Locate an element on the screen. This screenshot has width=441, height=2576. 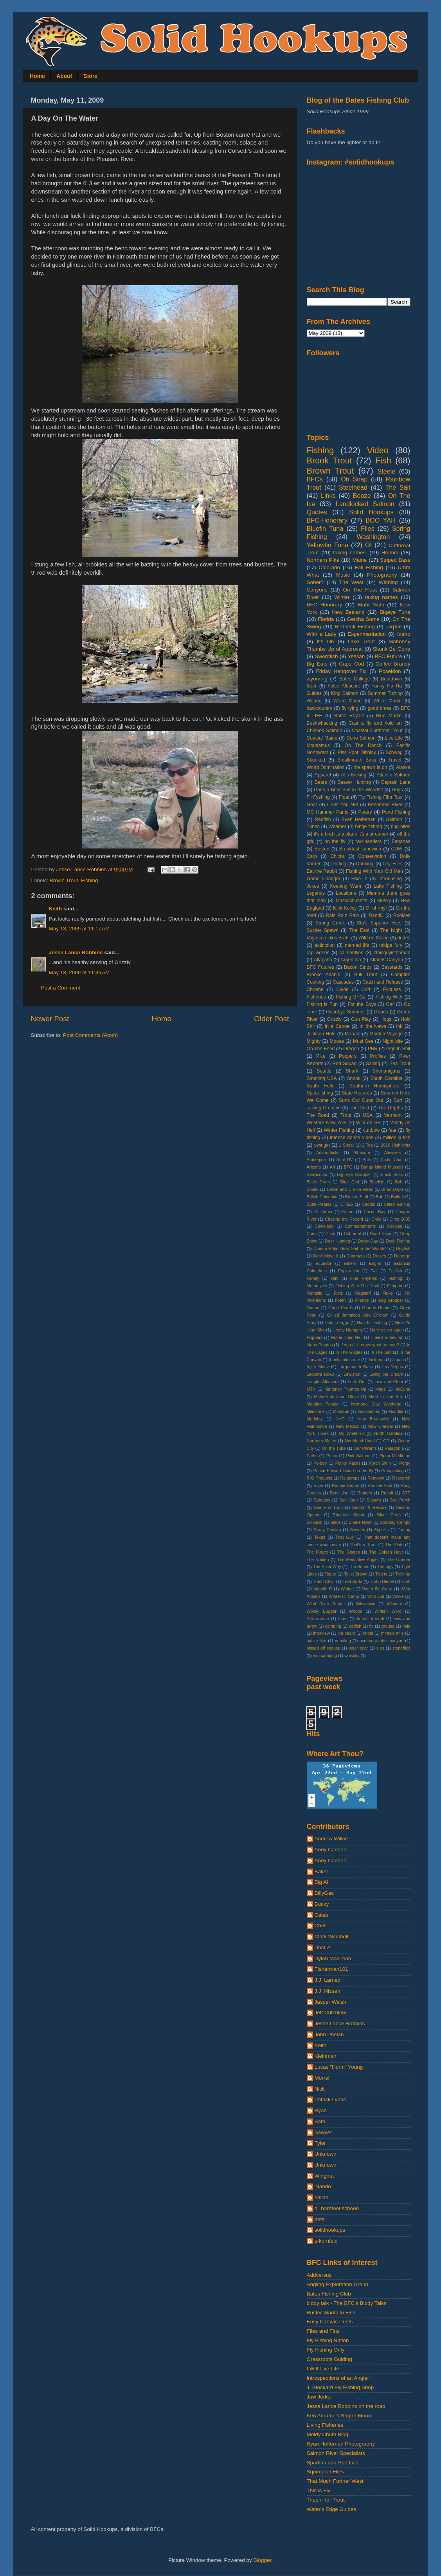
South Carolina is located at coordinates (386, 1078).